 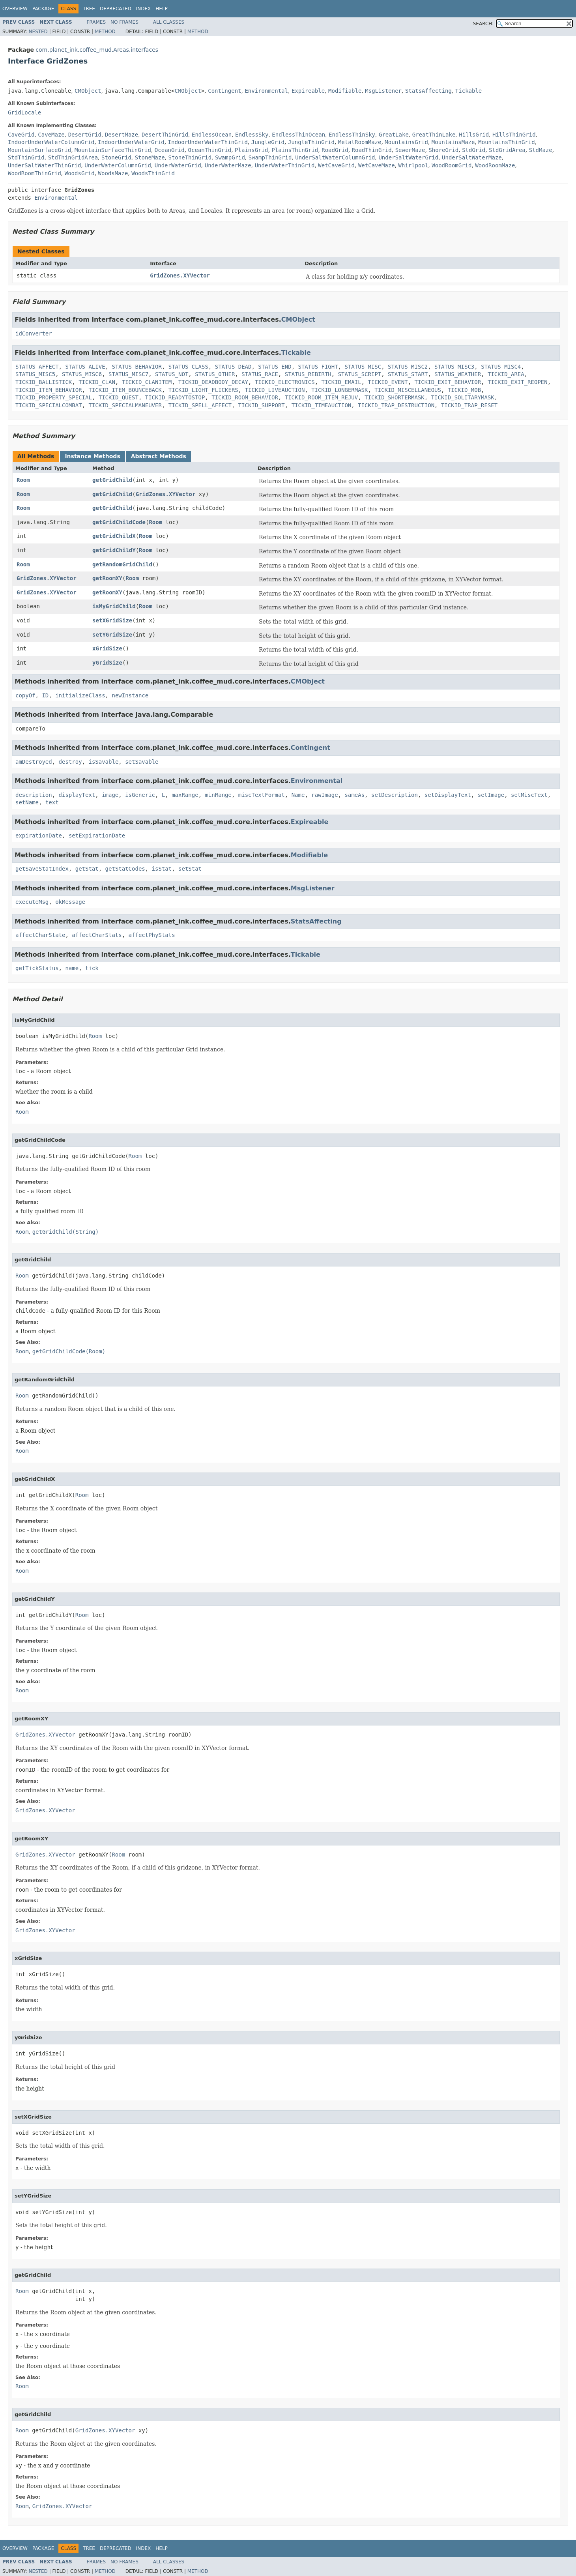 I want to click on Help, so click(x=161, y=8).